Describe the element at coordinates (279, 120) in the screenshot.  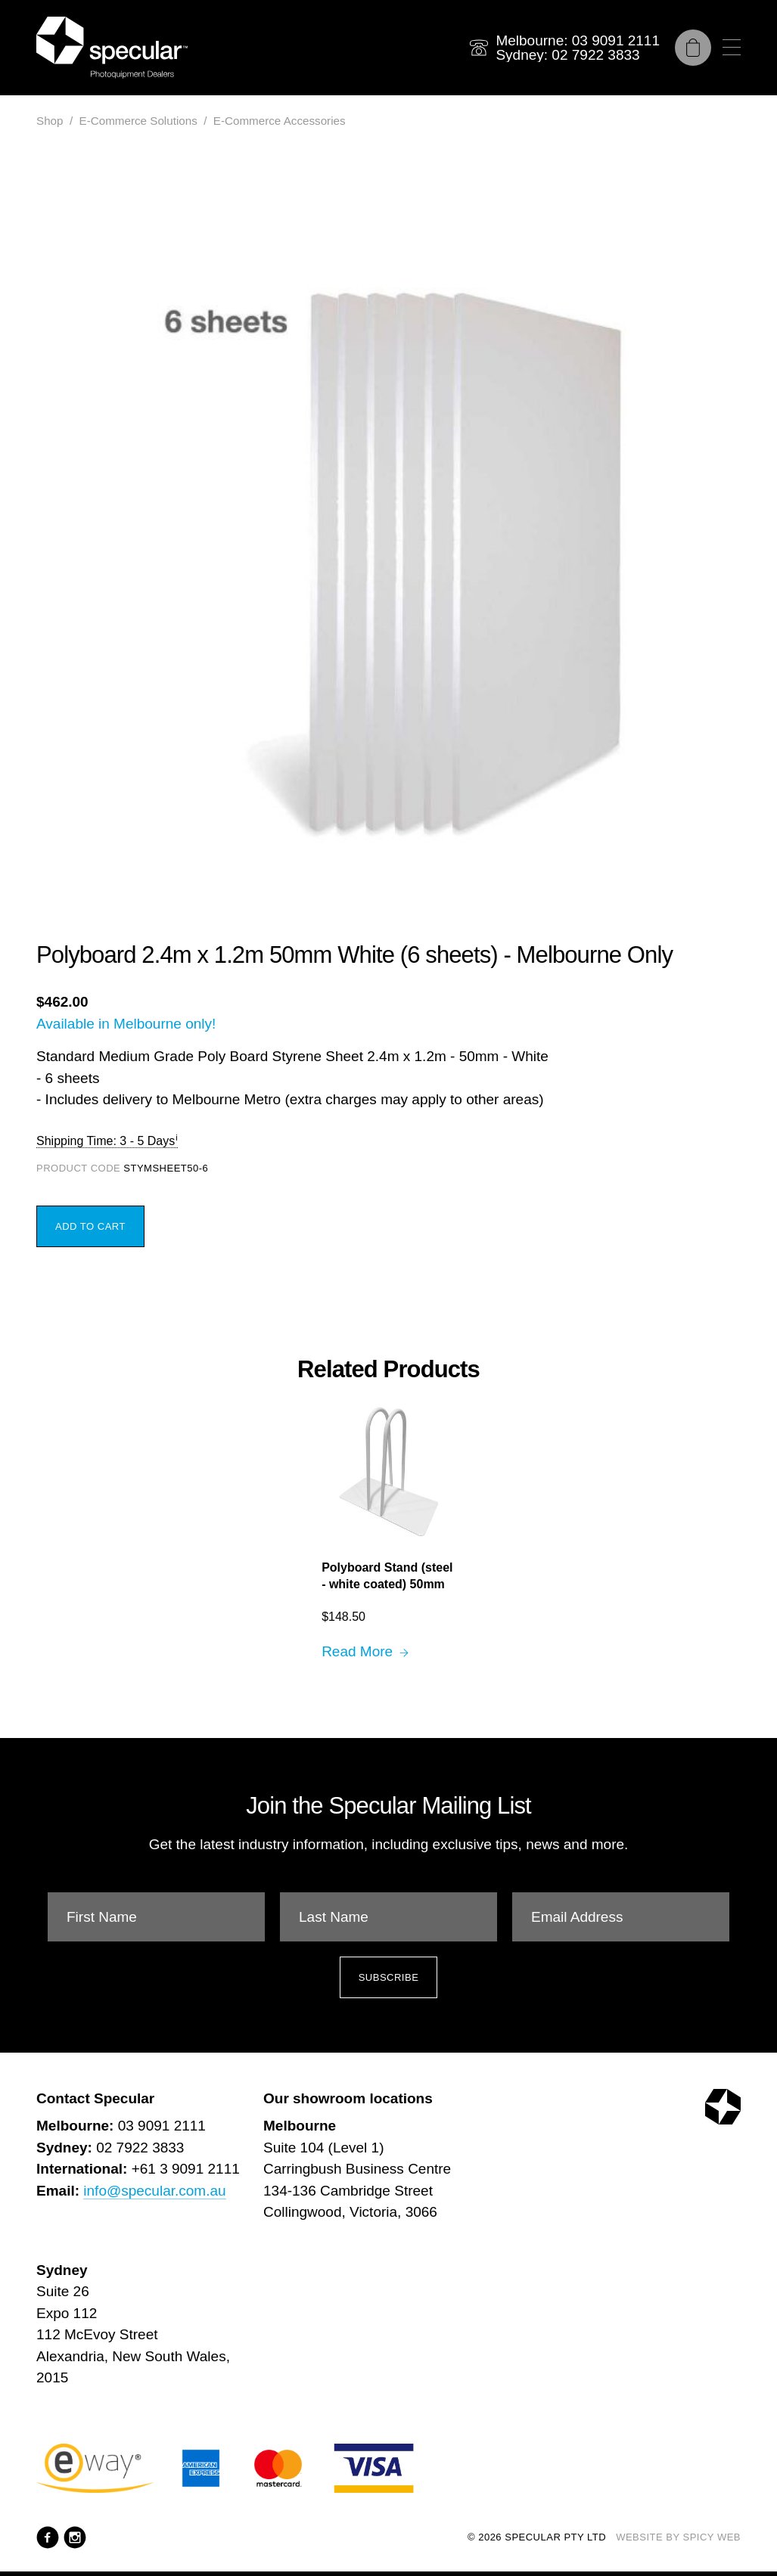
I see `E-Commerce Accessories` at that location.